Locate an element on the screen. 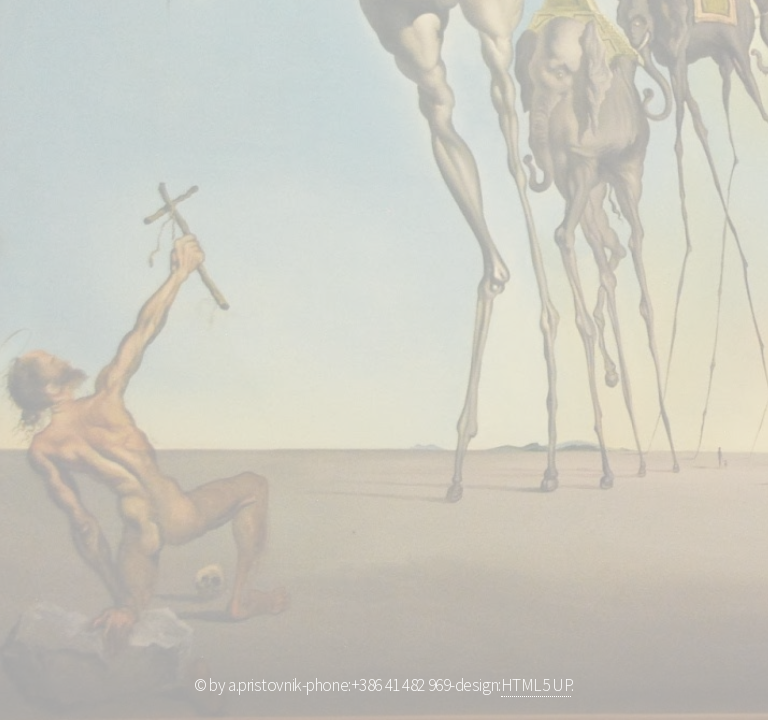  HTML5 UP is located at coordinates (536, 685).